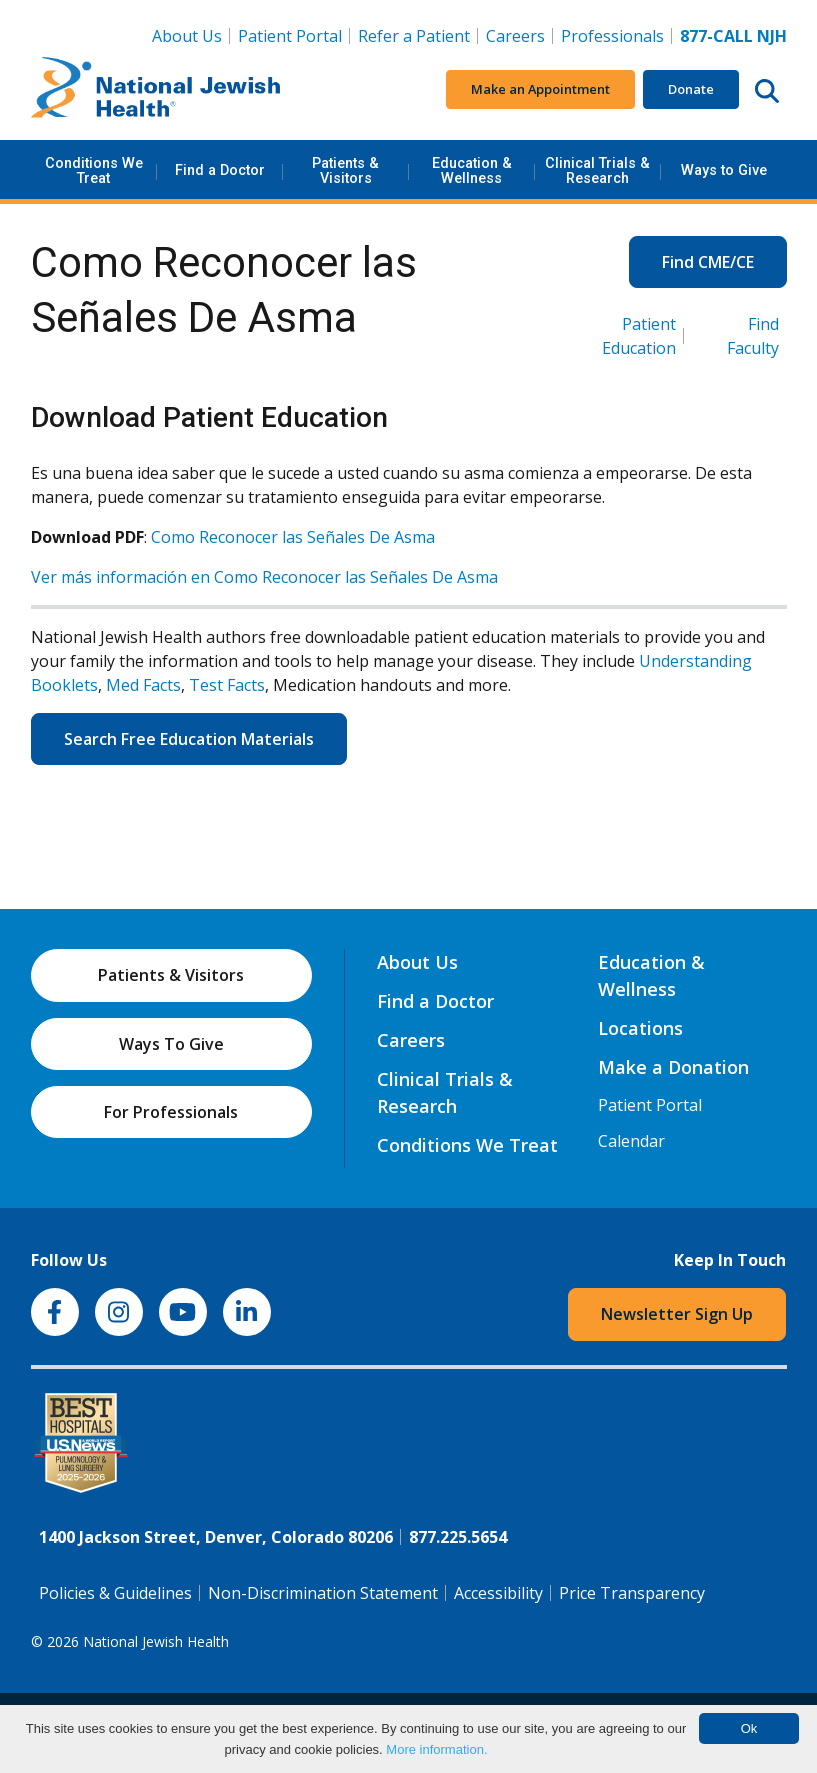 The height and width of the screenshot is (1773, 817). What do you see at coordinates (540, 89) in the screenshot?
I see `Make an Appointment` at bounding box center [540, 89].